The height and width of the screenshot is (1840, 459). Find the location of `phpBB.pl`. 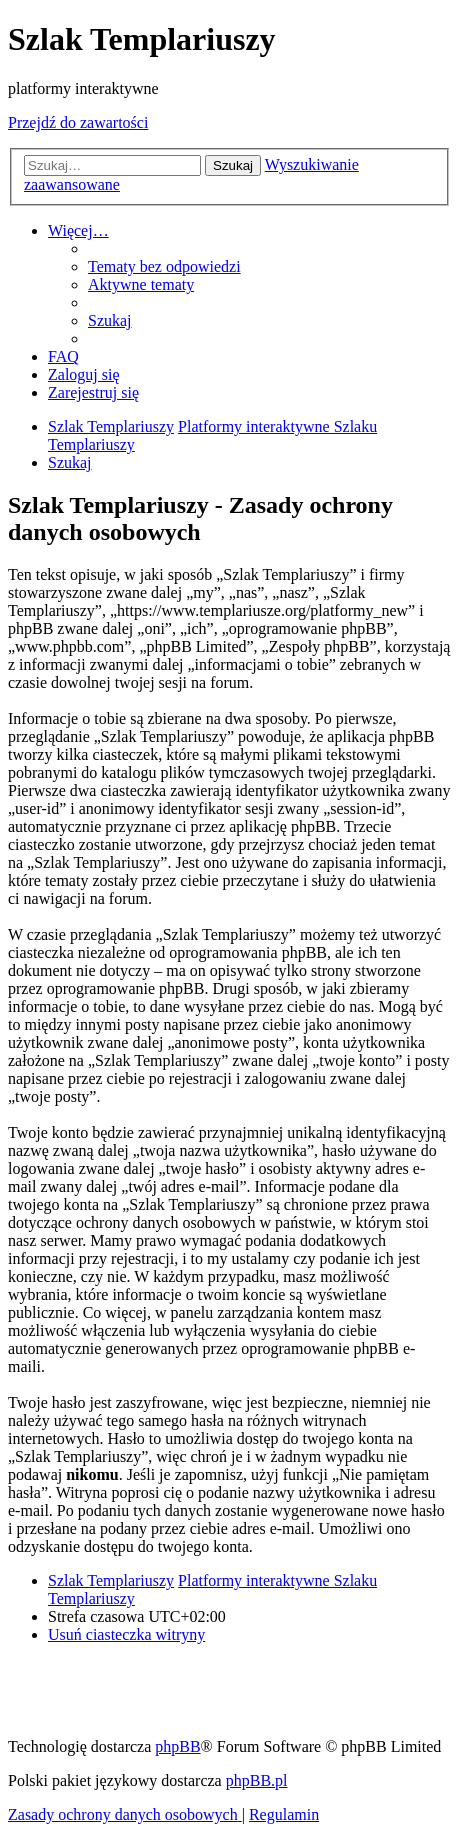

phpBB.pl is located at coordinates (257, 1780).